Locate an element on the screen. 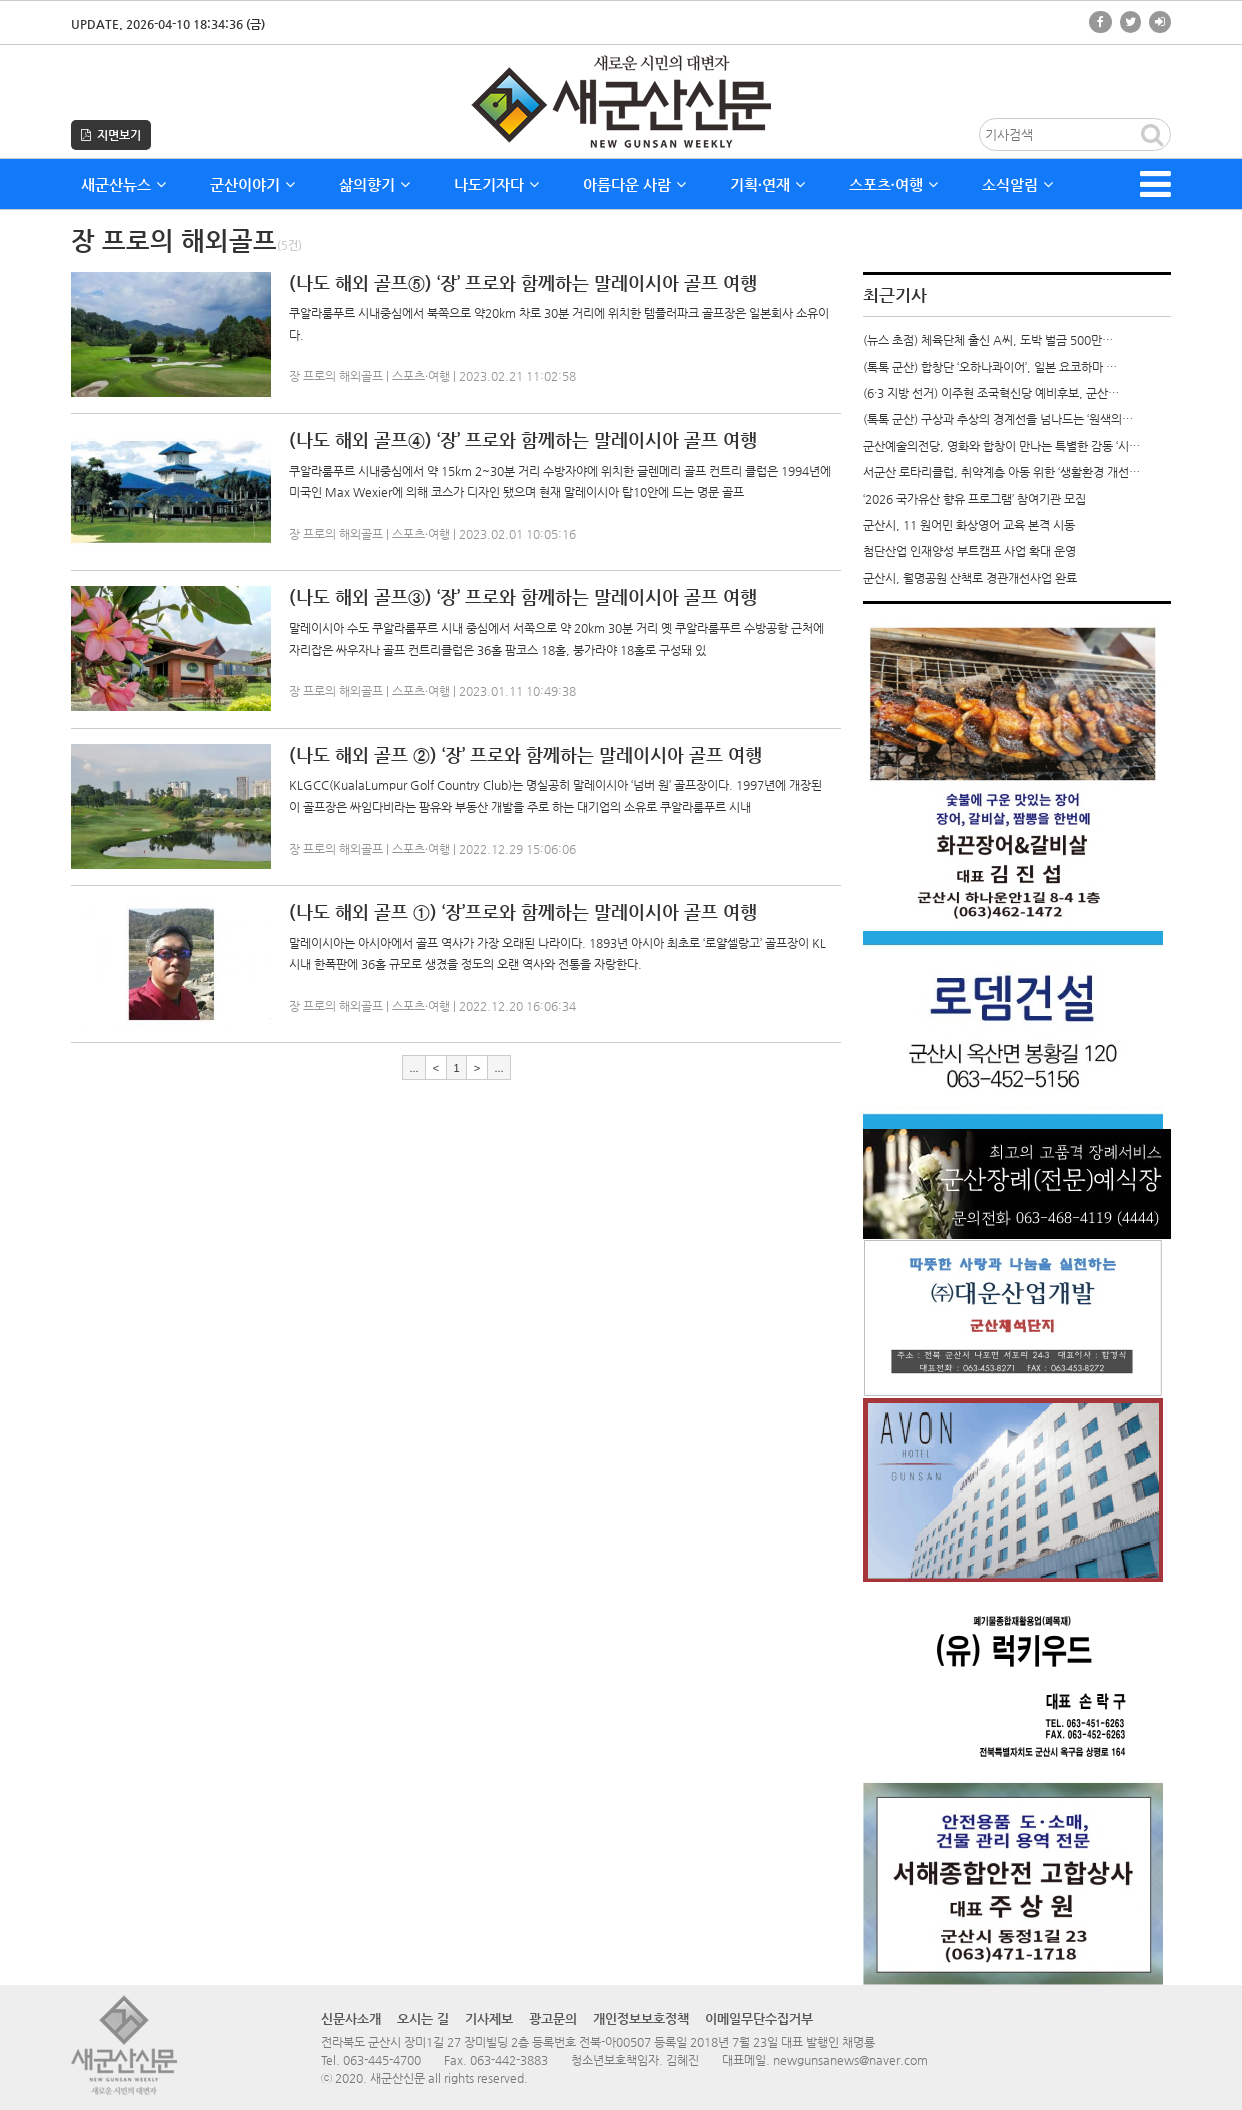  군산시, 11 원어민 화상영어 교육 본격 시동 is located at coordinates (969, 525).